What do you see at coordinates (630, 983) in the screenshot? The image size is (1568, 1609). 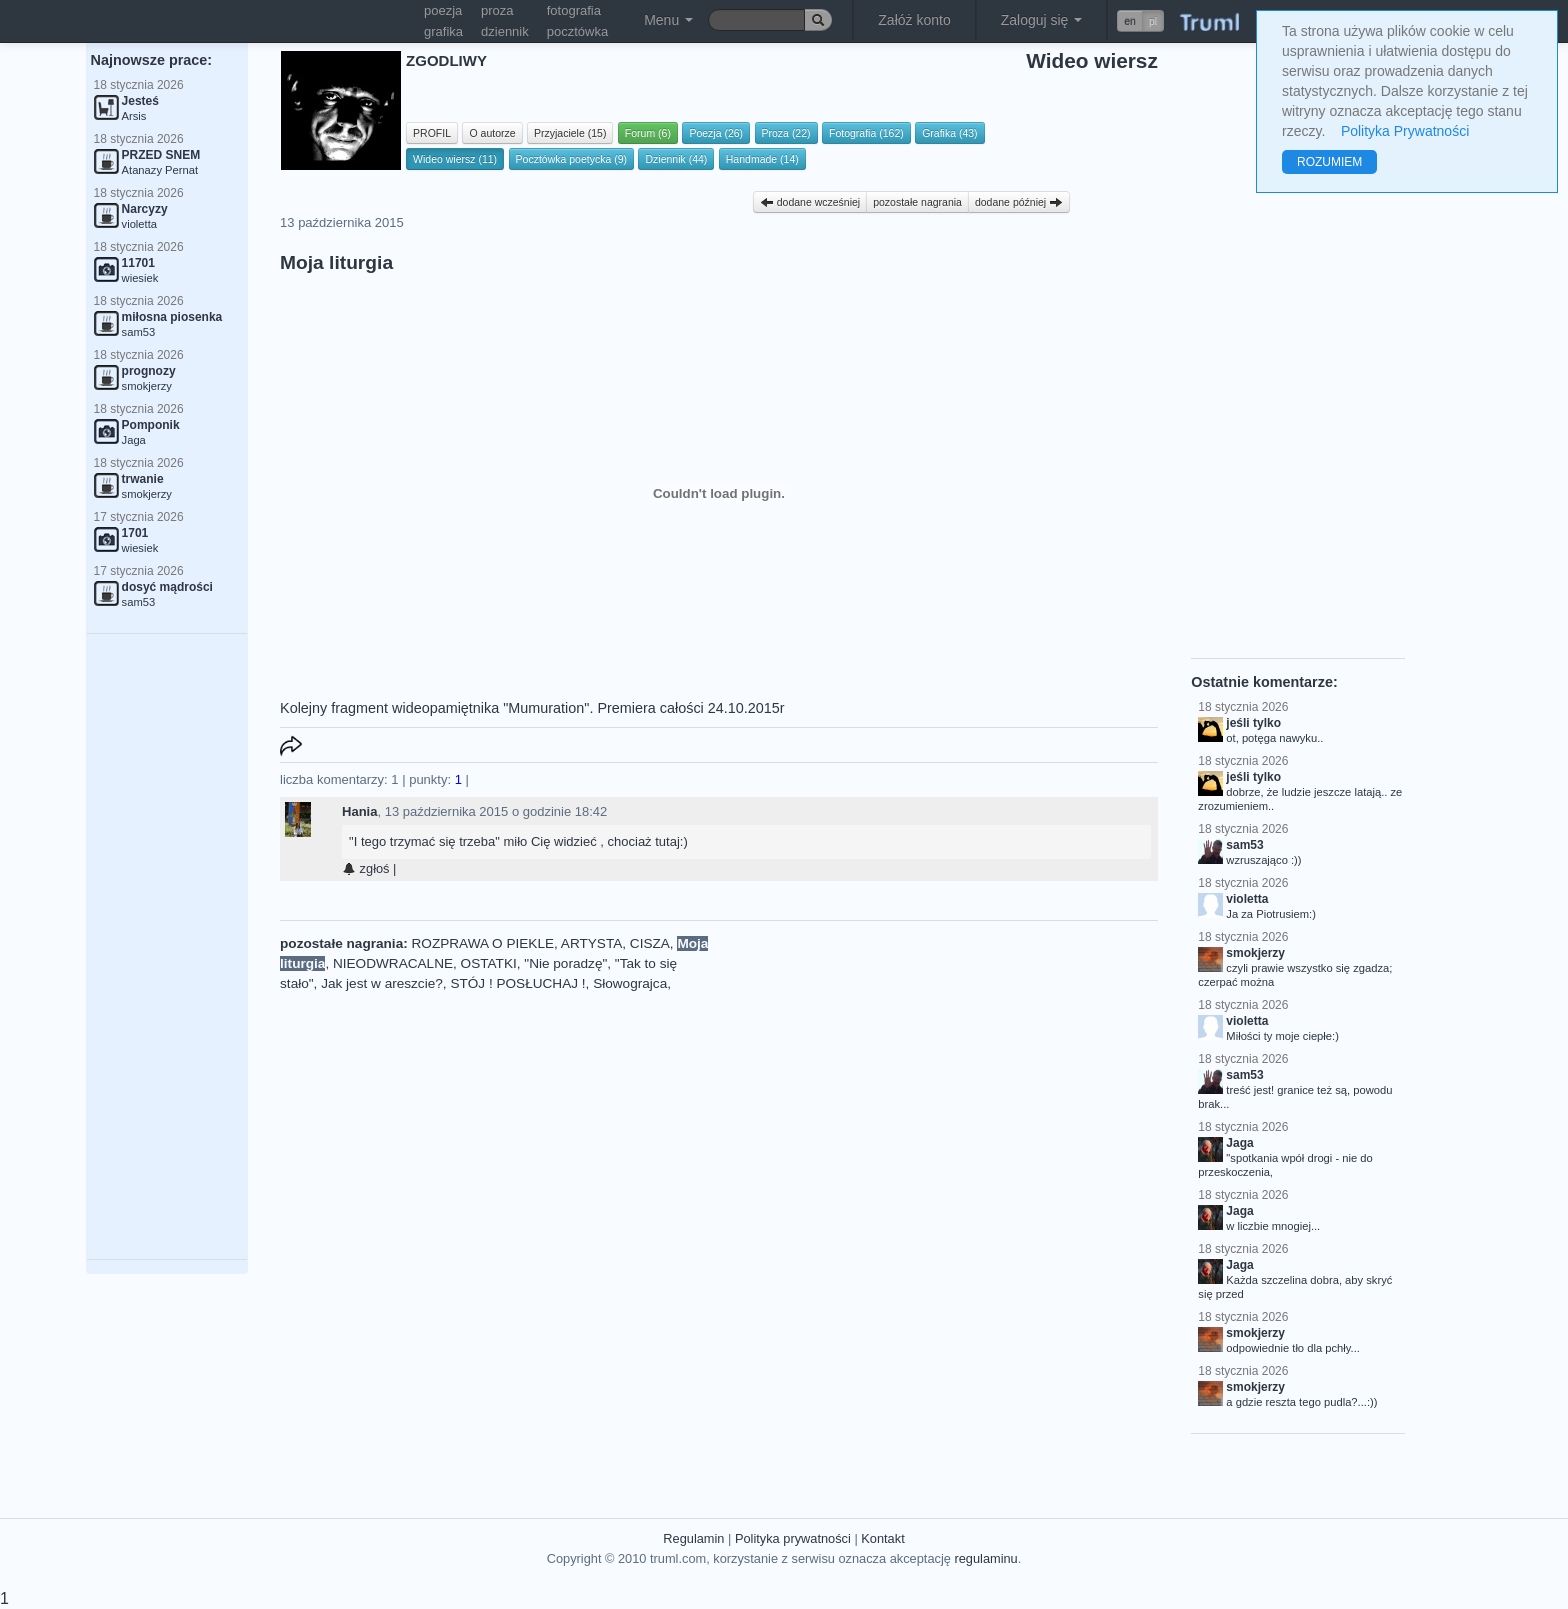 I see `Słowograjca` at bounding box center [630, 983].